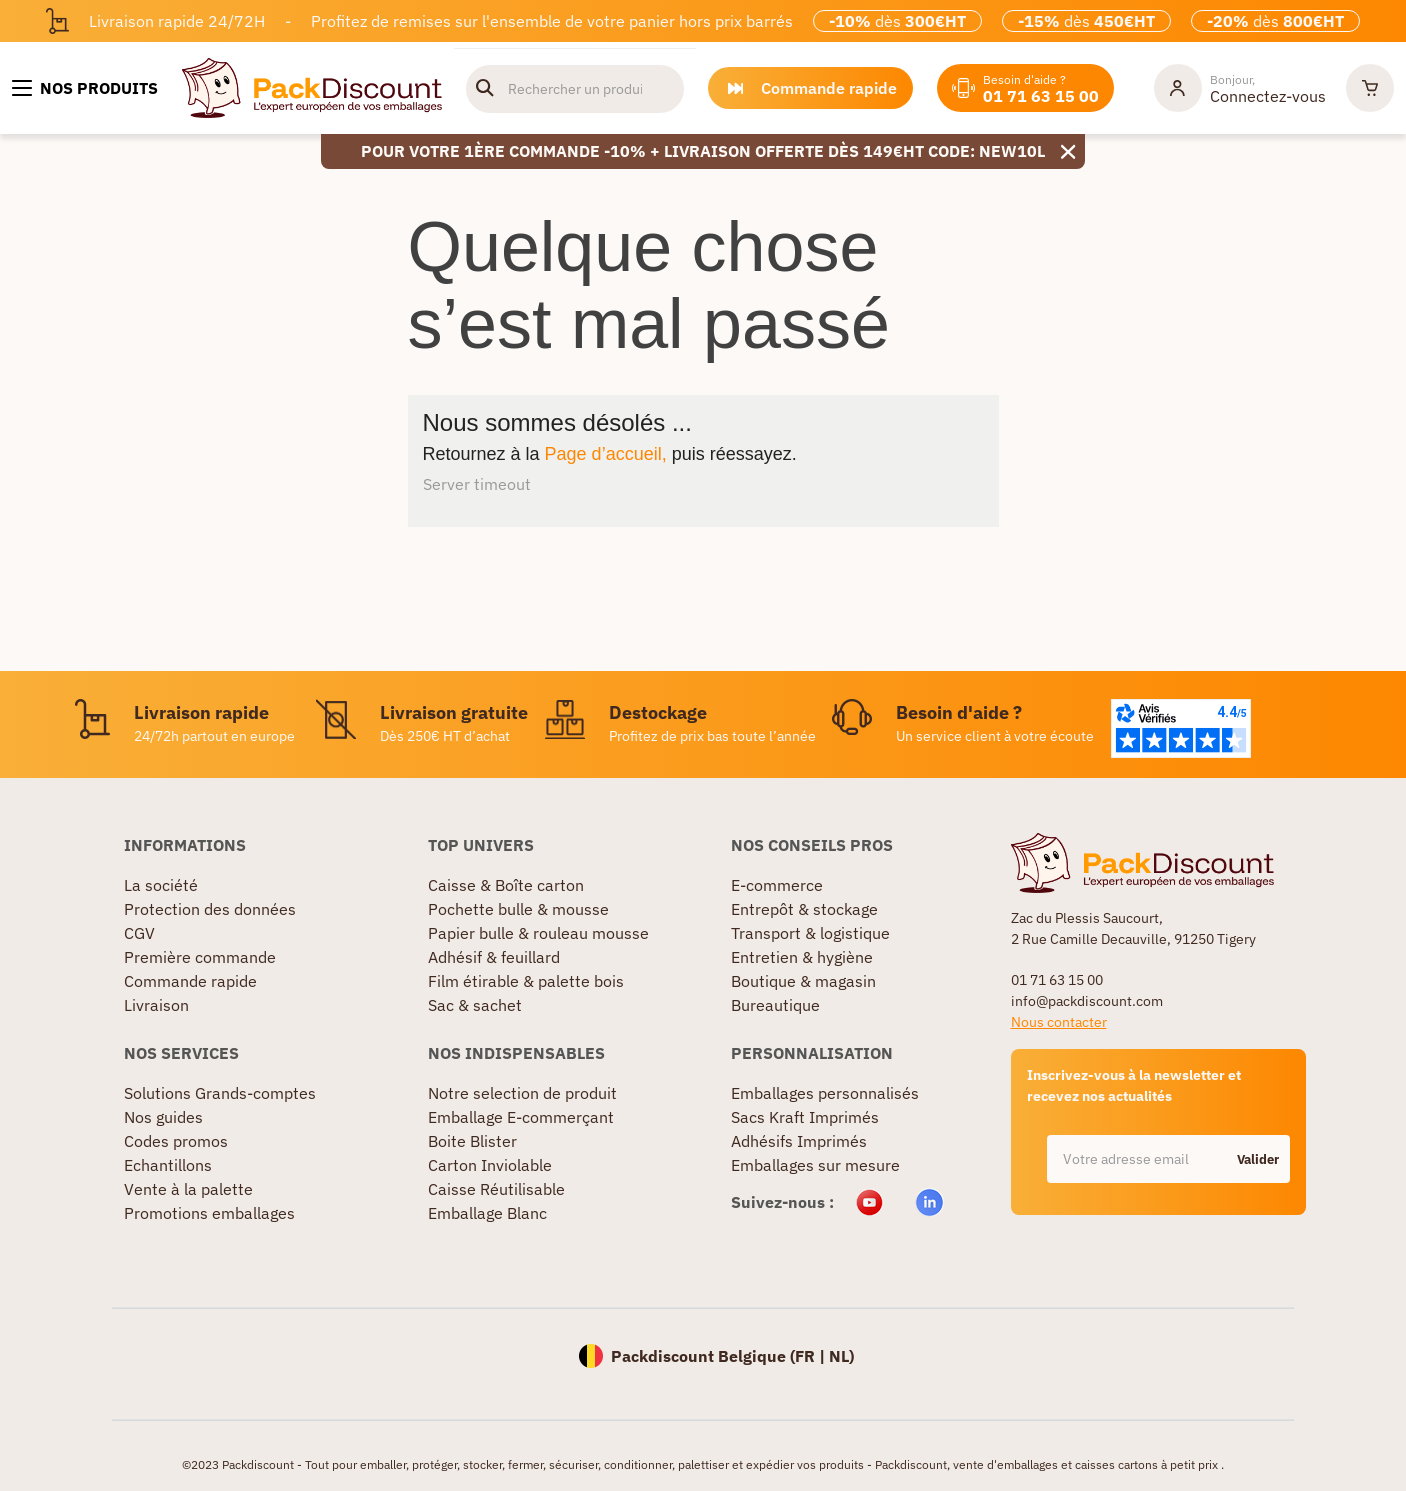 The image size is (1406, 1491). I want to click on Protection des données, so click(210, 909).